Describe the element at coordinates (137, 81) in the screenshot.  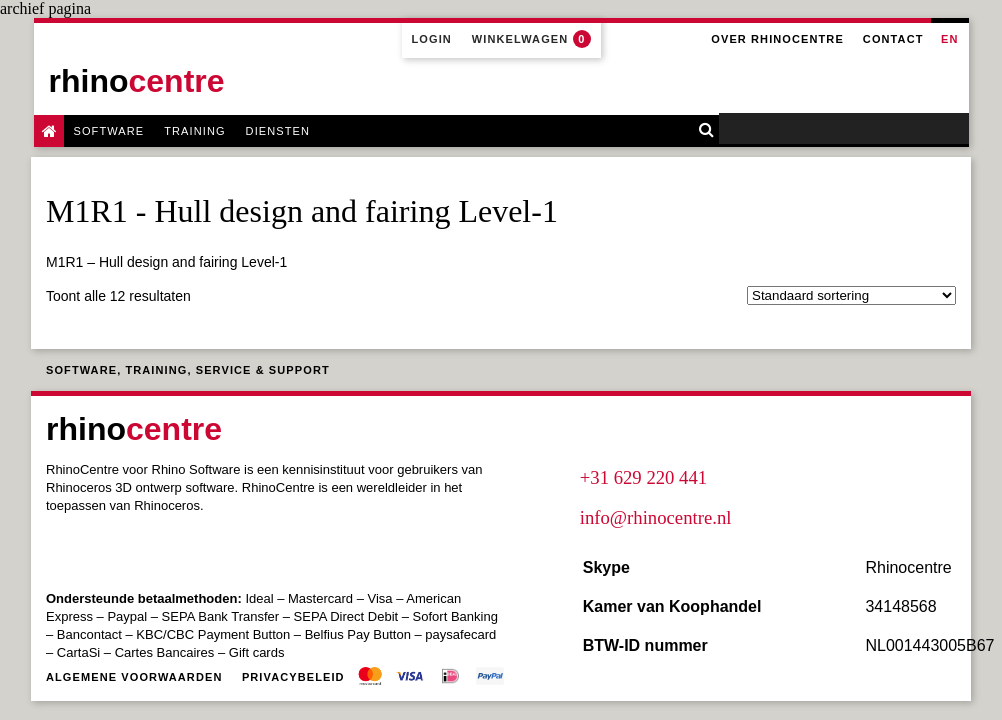
I see `rhino` at that location.